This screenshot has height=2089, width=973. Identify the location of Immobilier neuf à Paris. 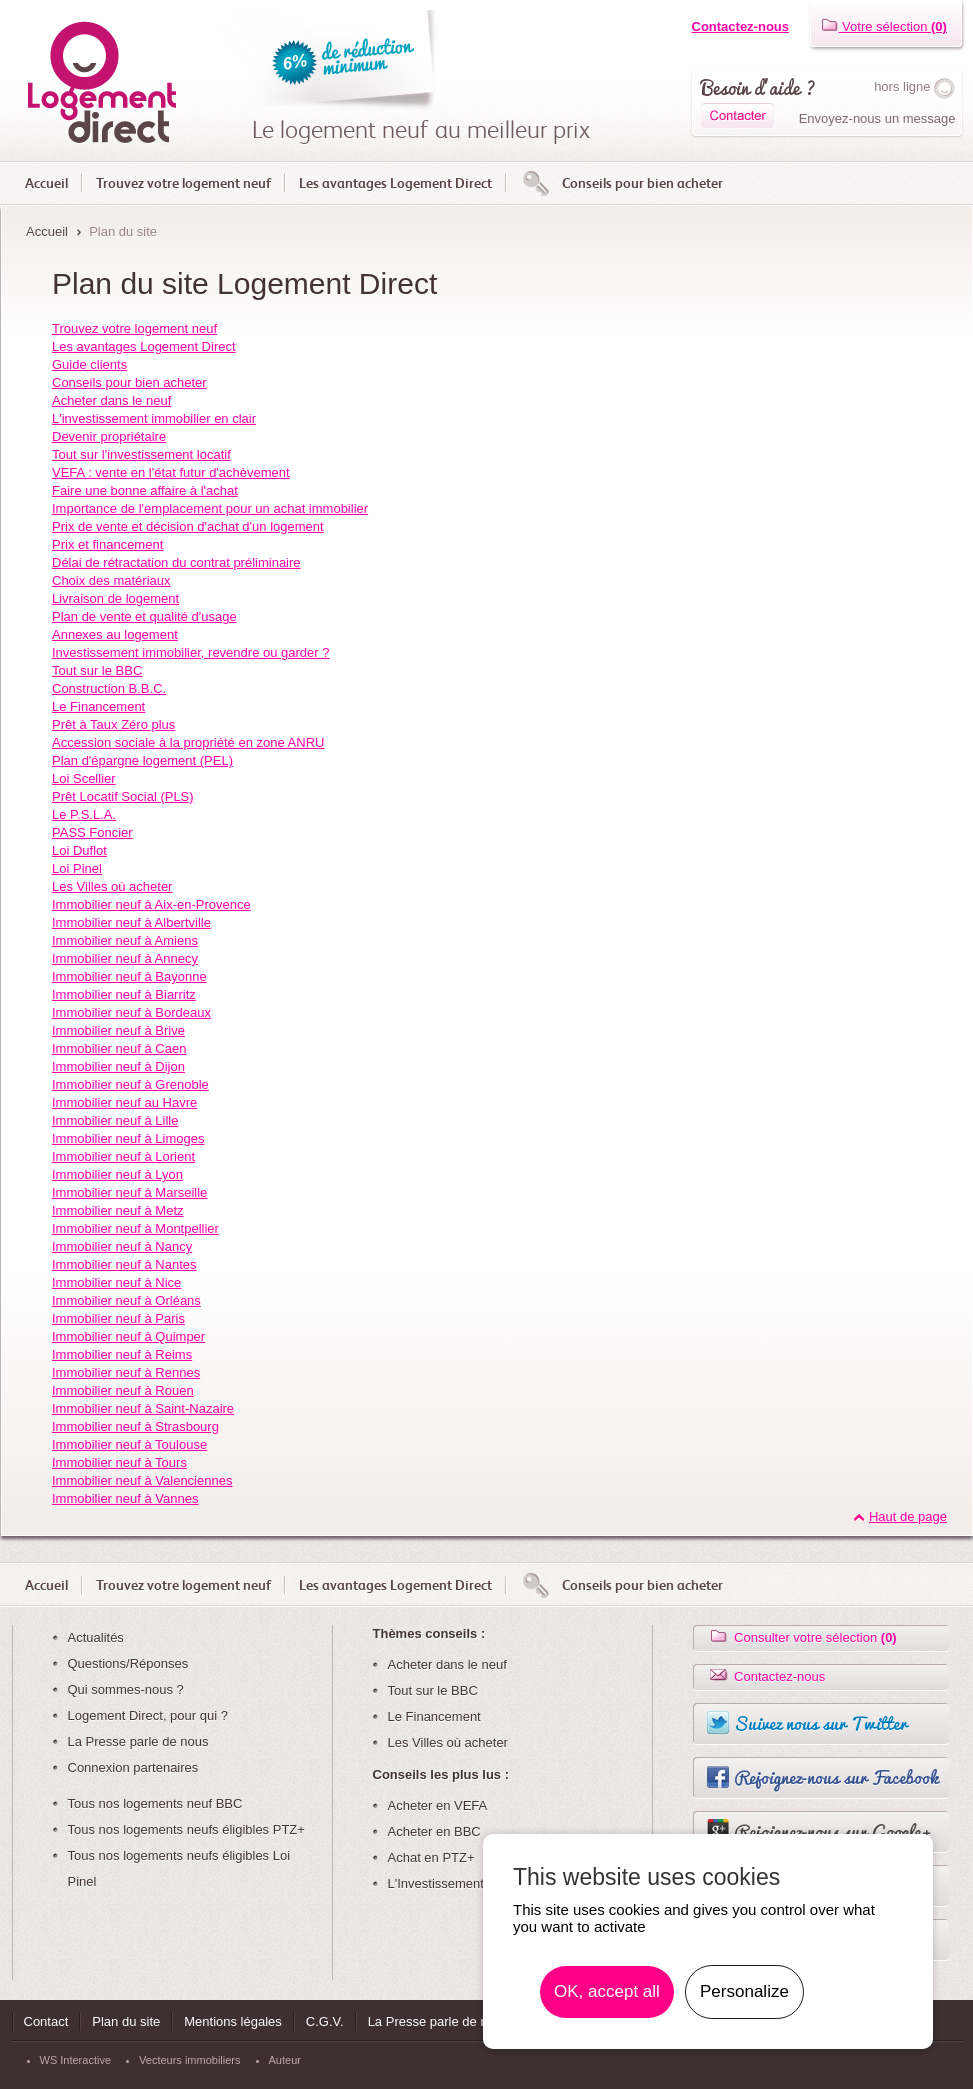
(118, 1318).